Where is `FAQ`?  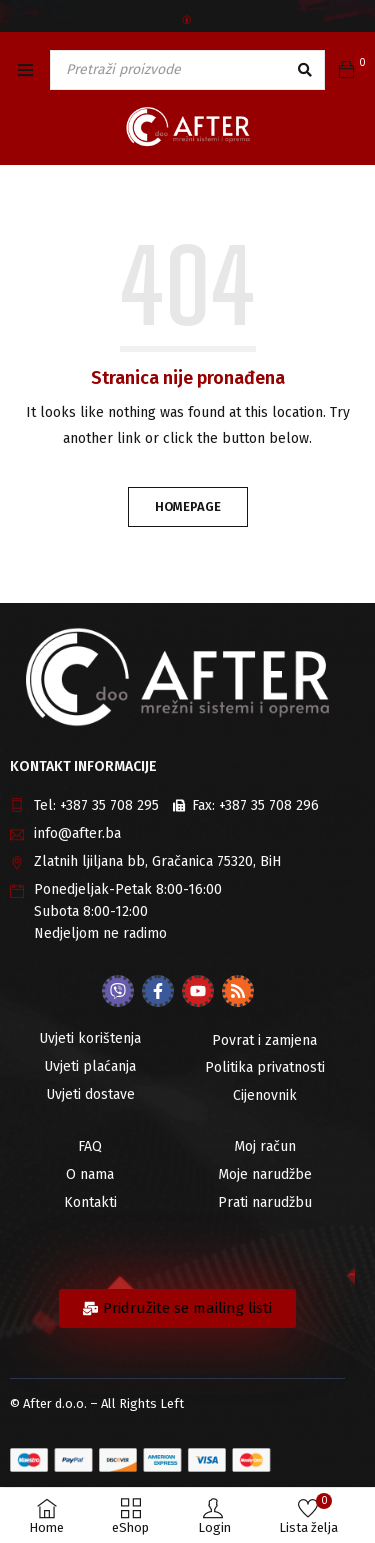 FAQ is located at coordinates (90, 1146).